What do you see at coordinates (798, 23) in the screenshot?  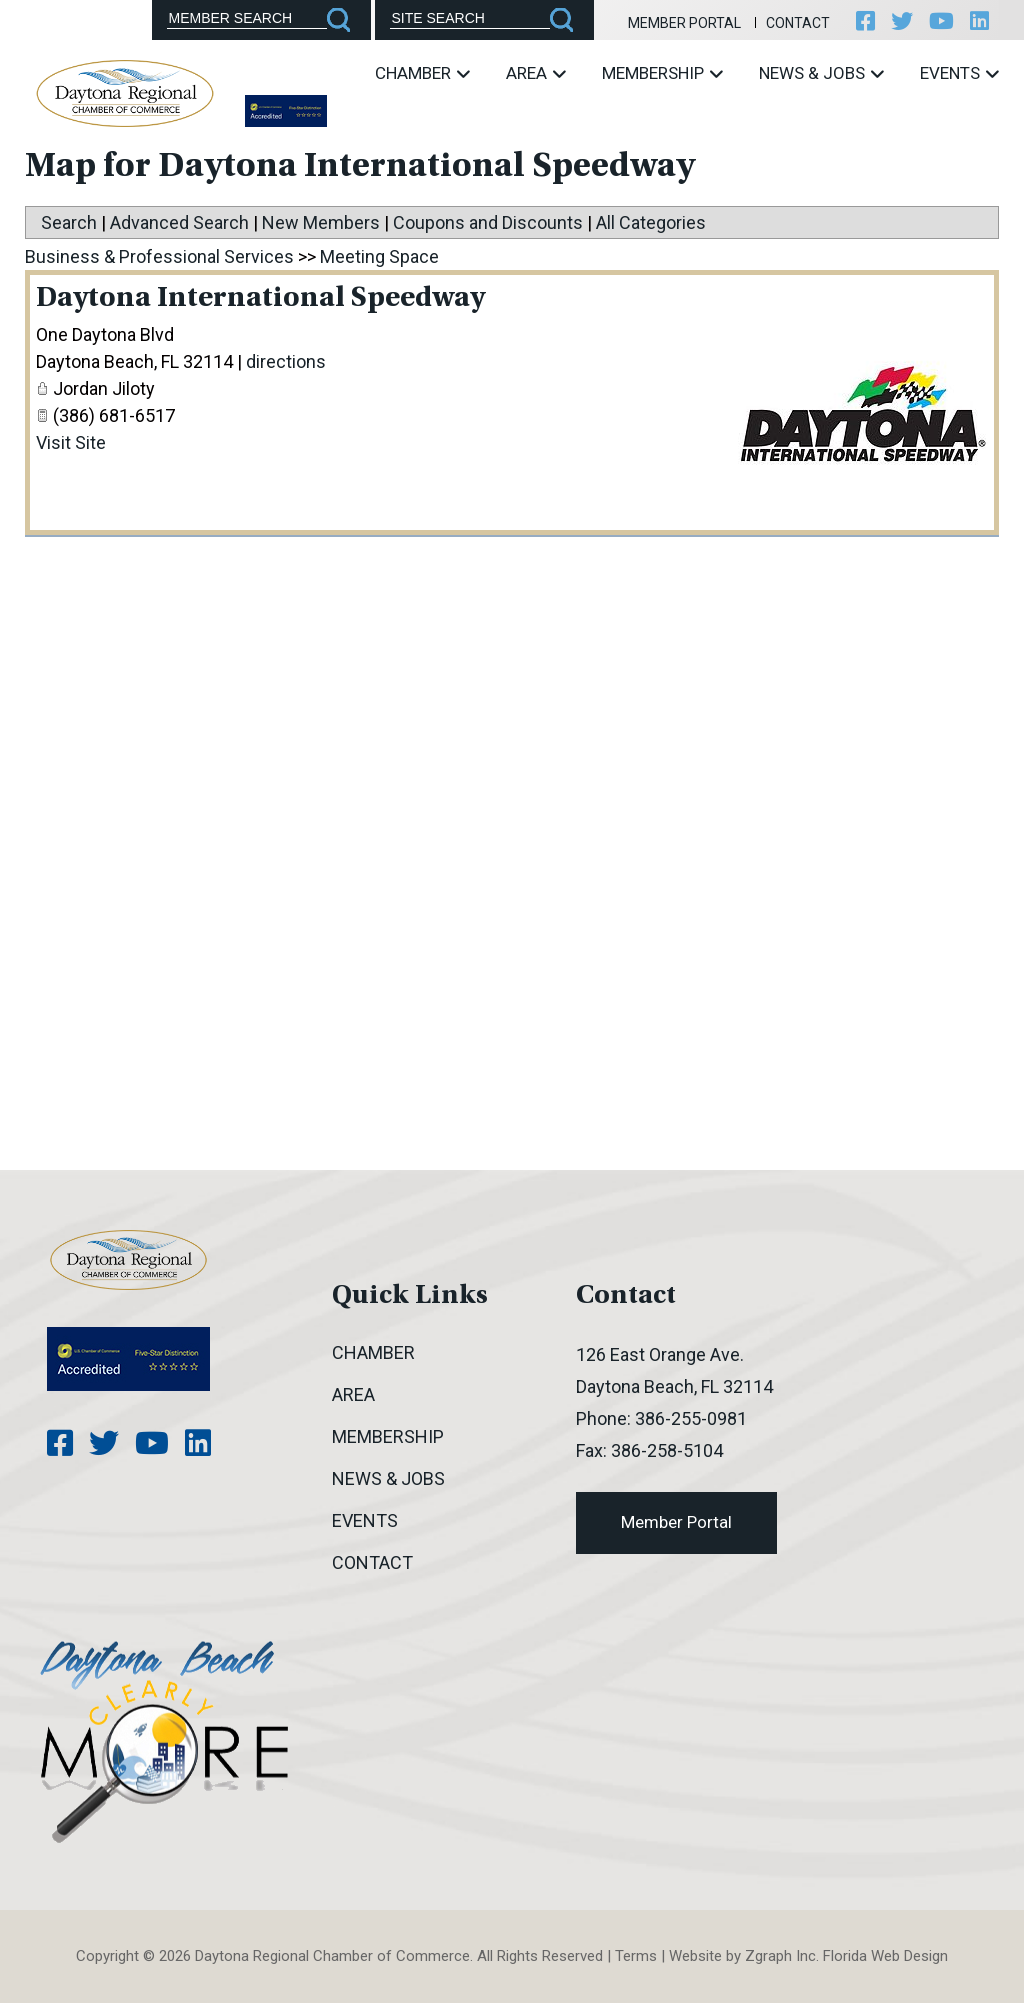 I see `Contact` at bounding box center [798, 23].